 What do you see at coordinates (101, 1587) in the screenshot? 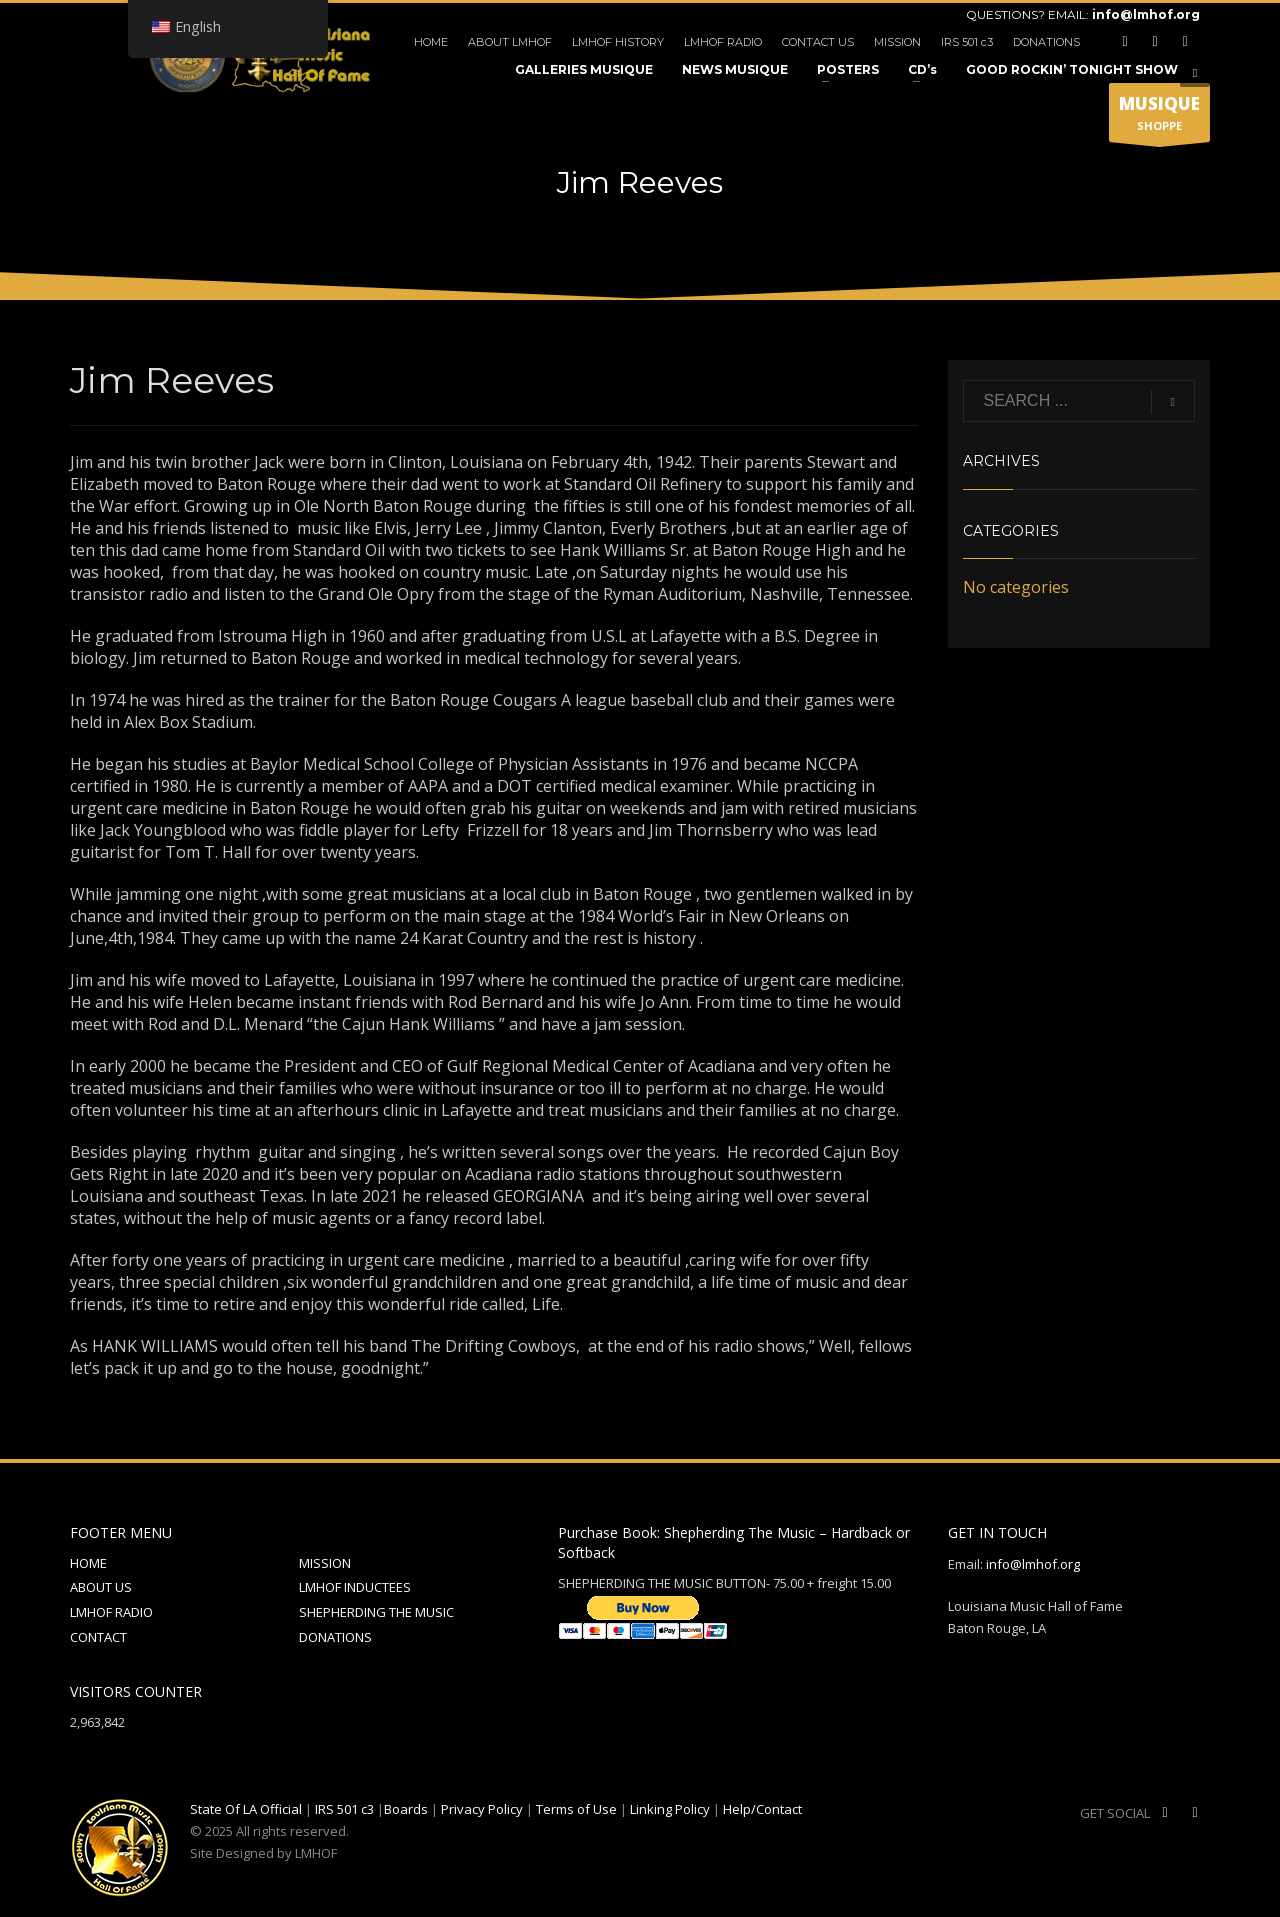
I see `ABOUT US` at bounding box center [101, 1587].